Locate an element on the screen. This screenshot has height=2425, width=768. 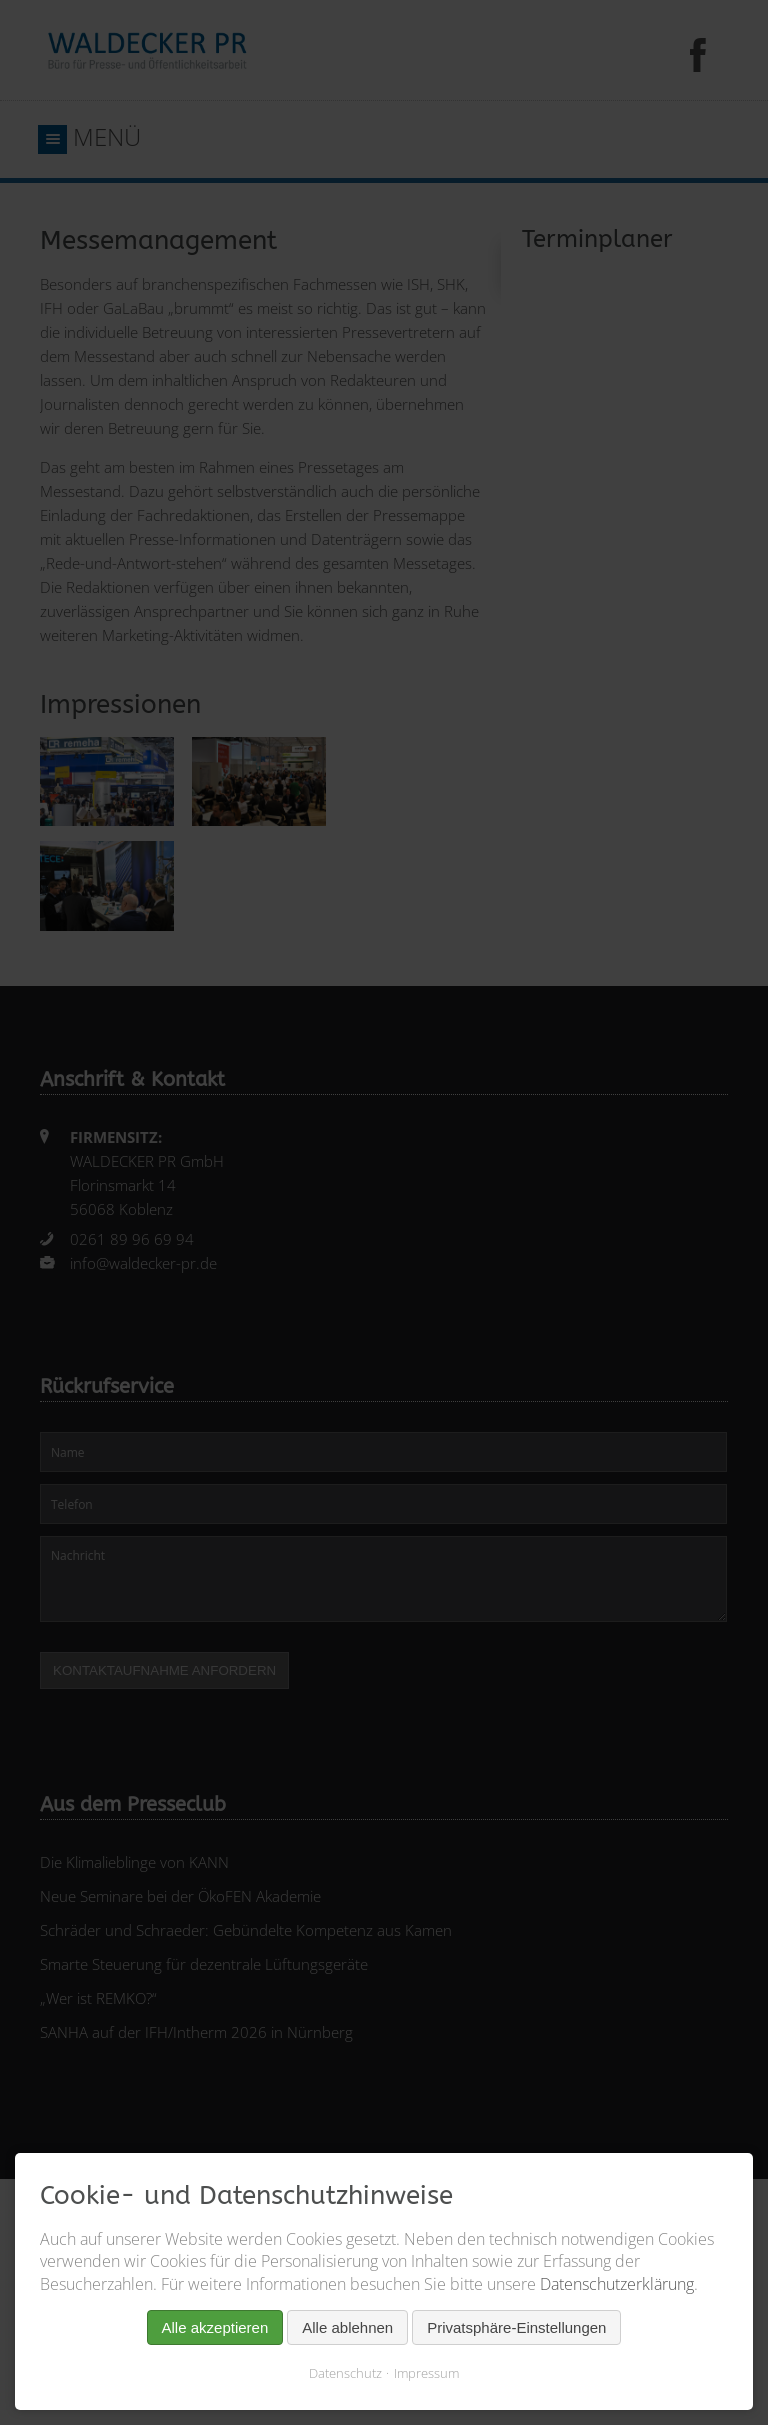
Privatsphäre-Einstellungen is located at coordinates (516, 2327).